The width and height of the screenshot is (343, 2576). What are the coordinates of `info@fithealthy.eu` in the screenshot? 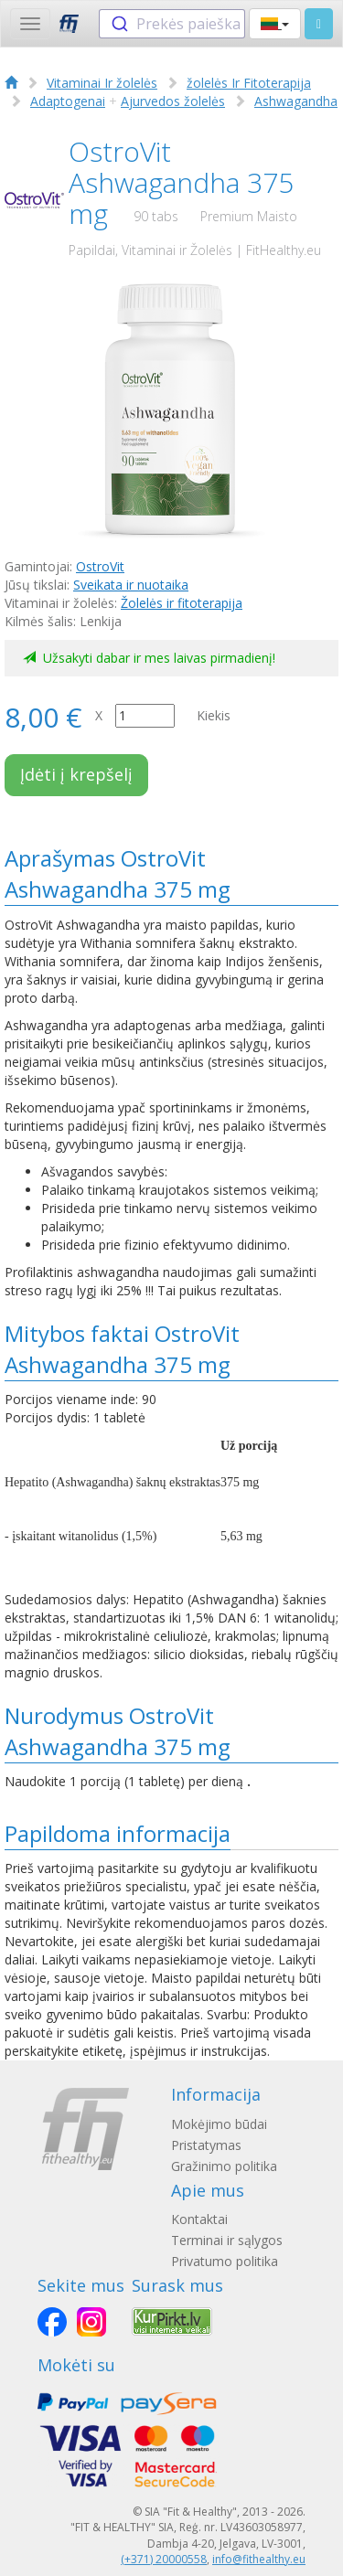 It's located at (258, 2559).